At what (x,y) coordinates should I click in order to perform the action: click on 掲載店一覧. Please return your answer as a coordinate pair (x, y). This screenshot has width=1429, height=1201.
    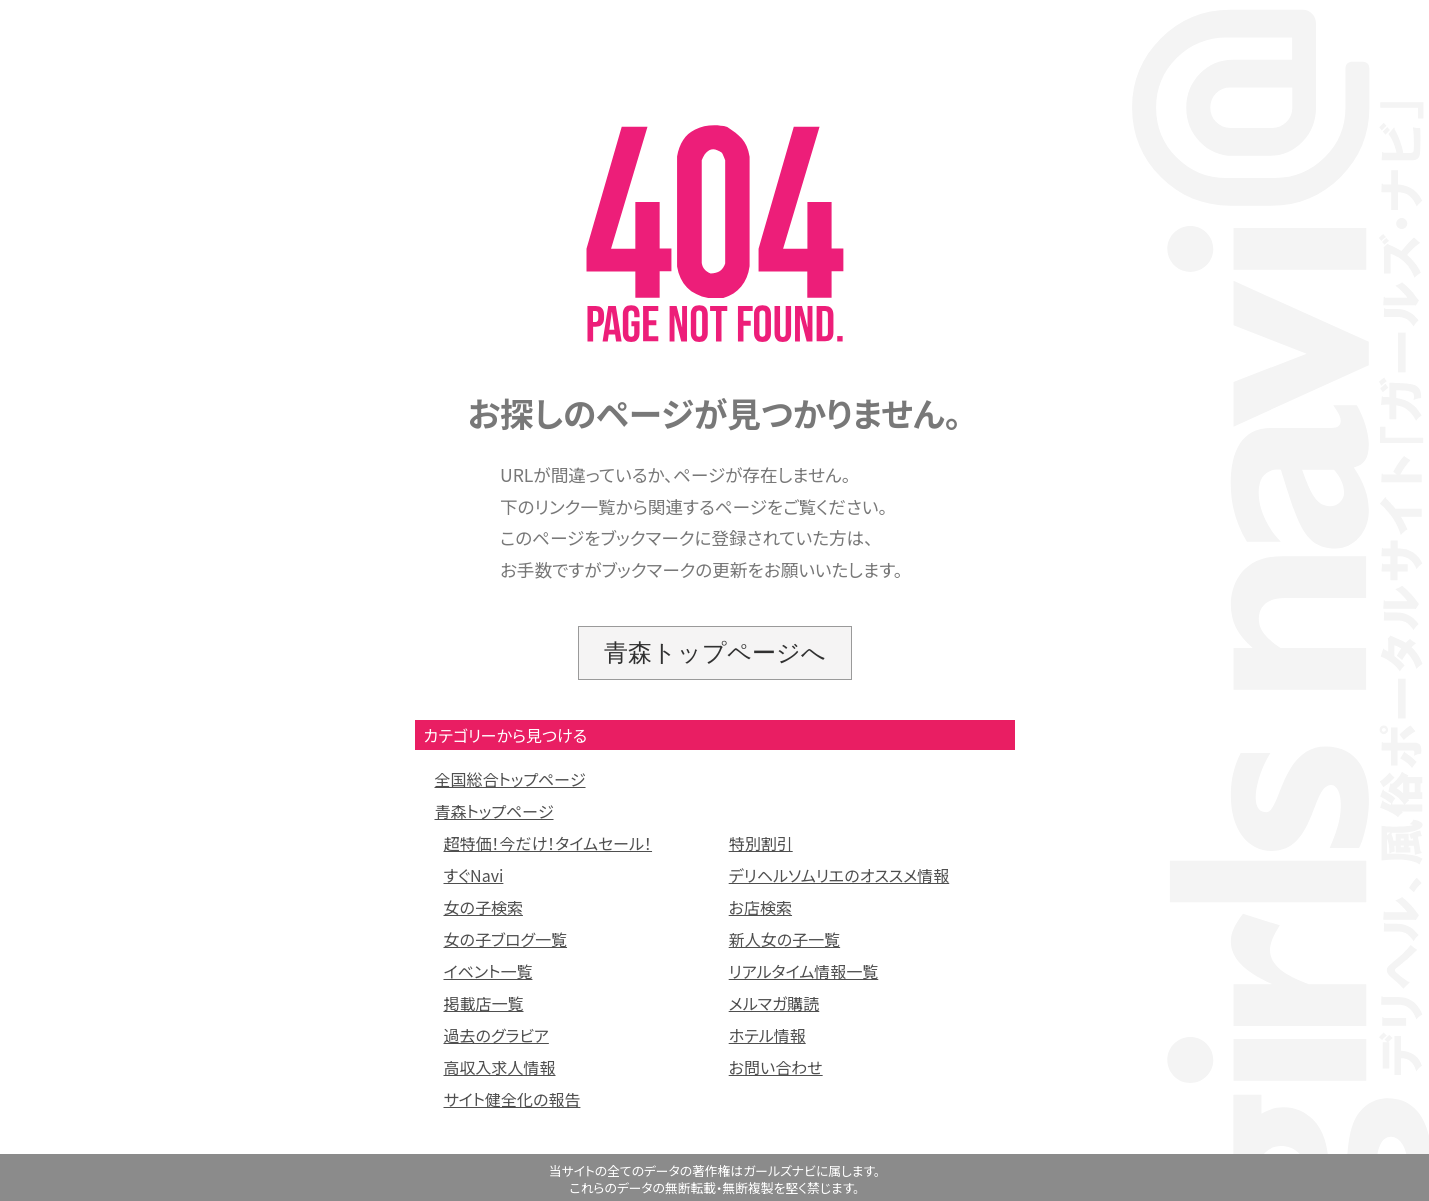
    Looking at the image, I should click on (484, 1003).